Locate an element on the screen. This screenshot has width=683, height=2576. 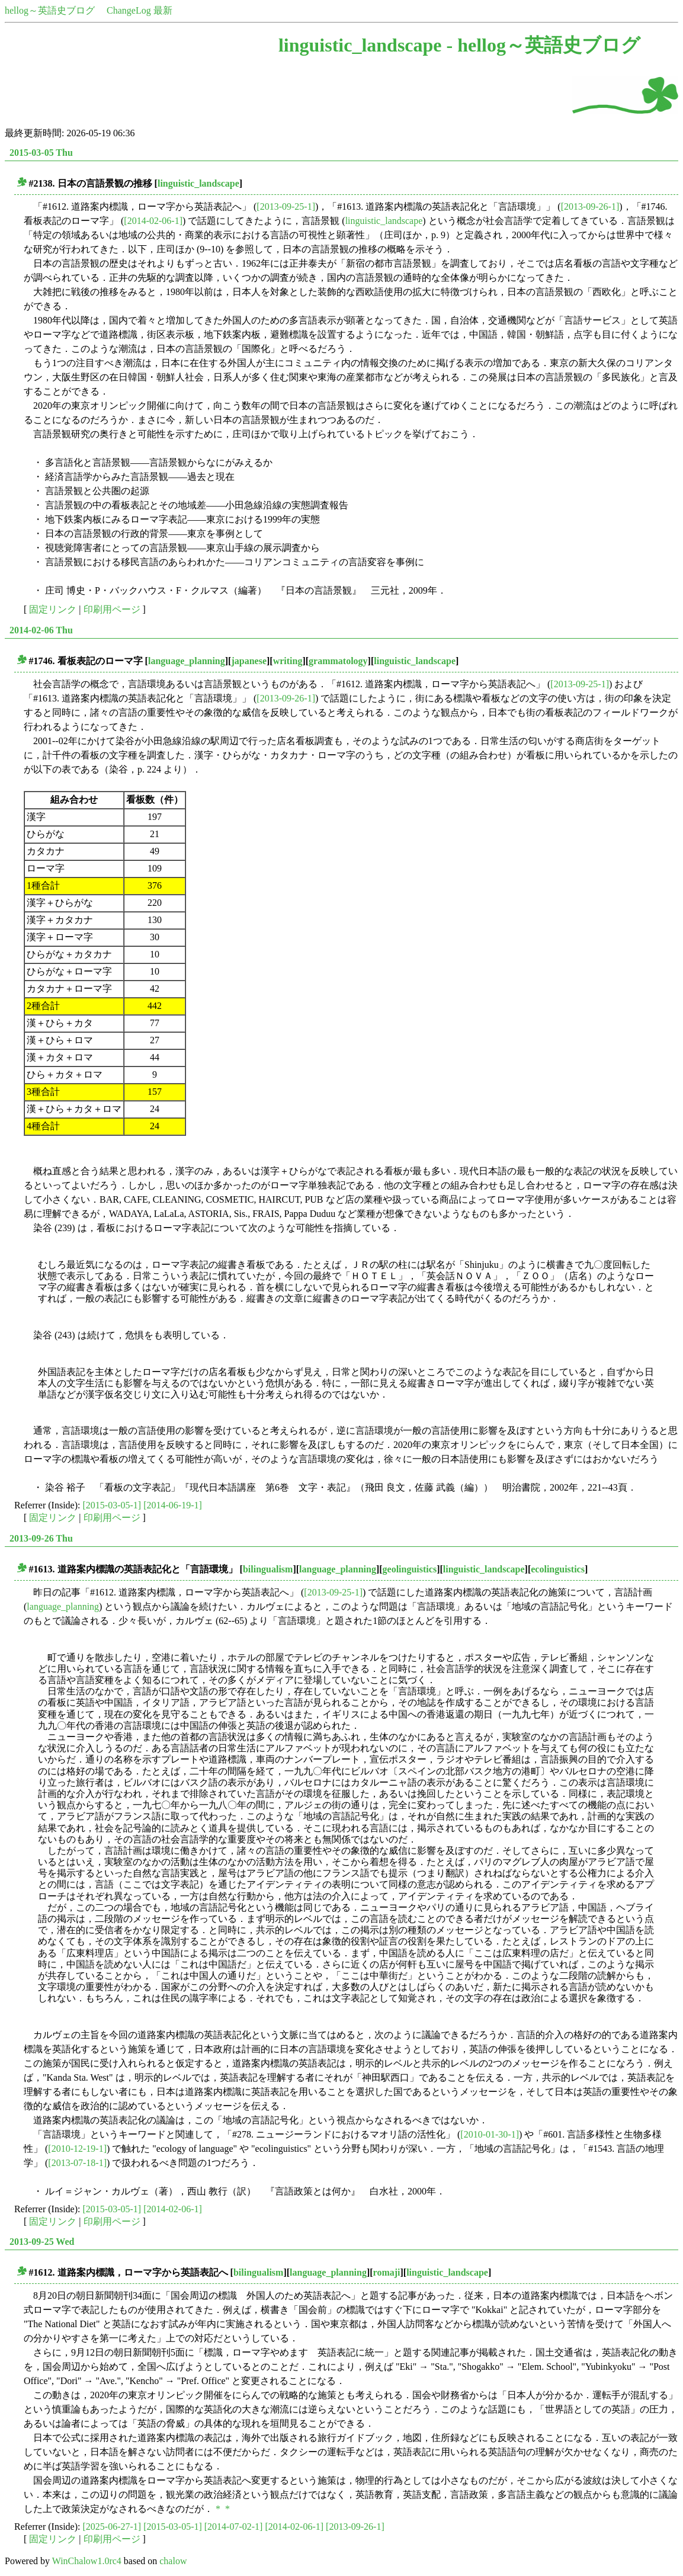
bilingualism is located at coordinates (268, 1569).